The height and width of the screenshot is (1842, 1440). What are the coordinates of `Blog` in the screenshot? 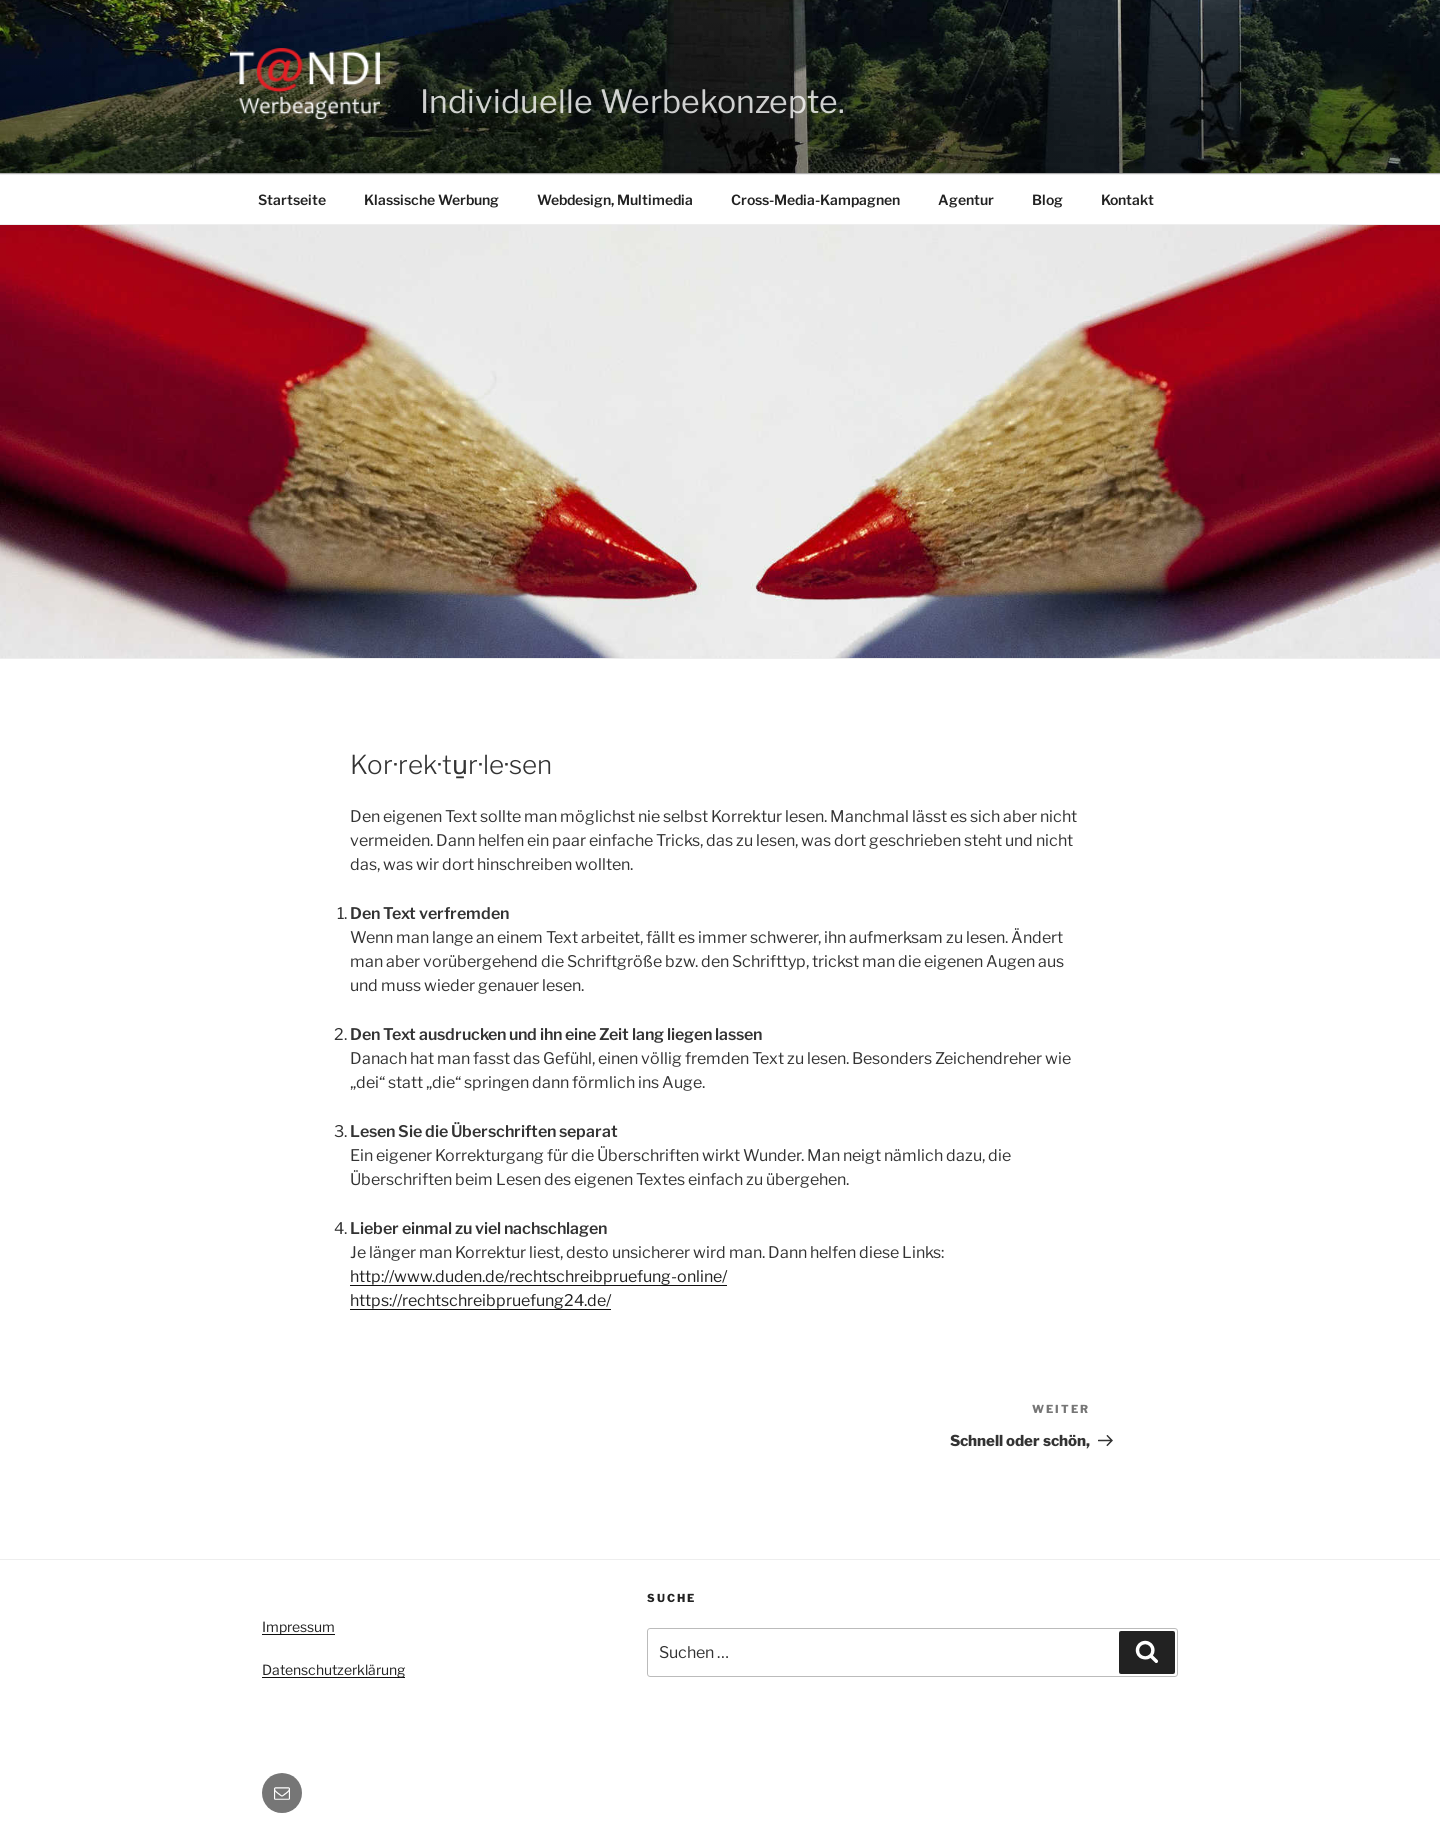 It's located at (1047, 199).